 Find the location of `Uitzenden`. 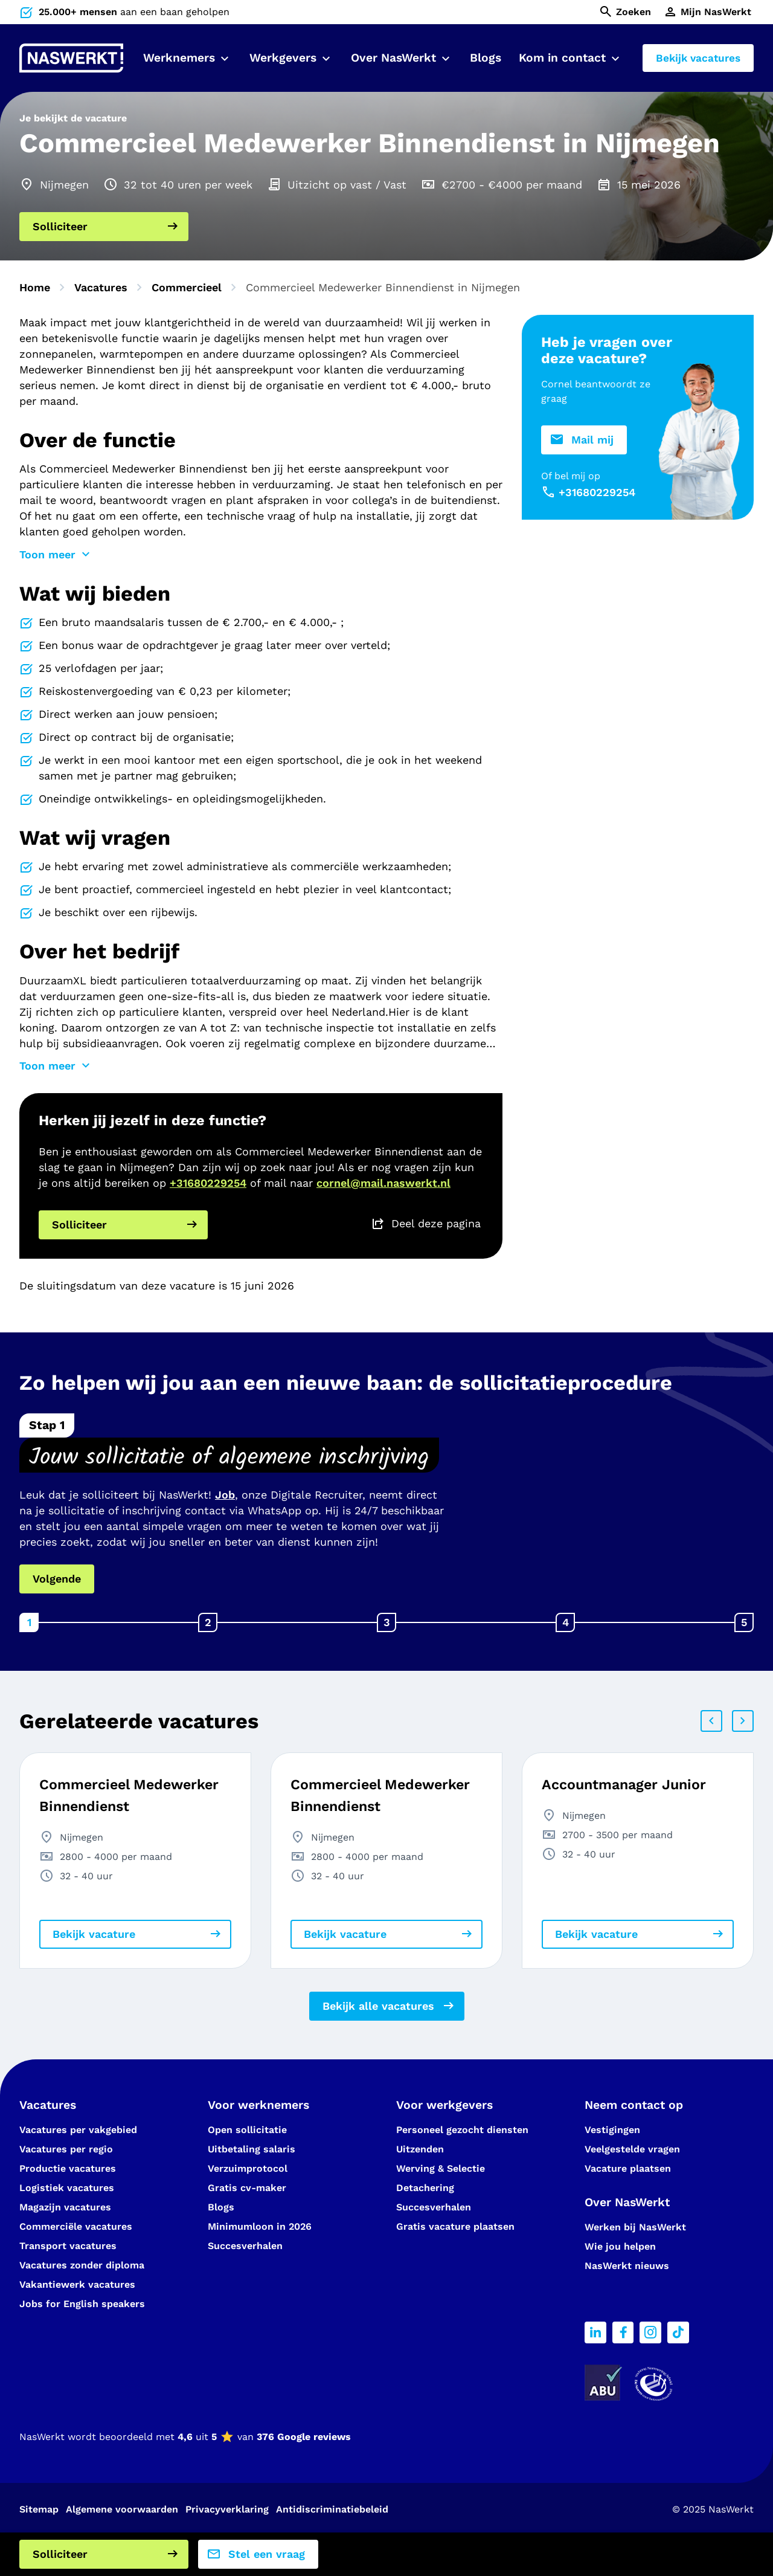

Uitzenden is located at coordinates (420, 2149).